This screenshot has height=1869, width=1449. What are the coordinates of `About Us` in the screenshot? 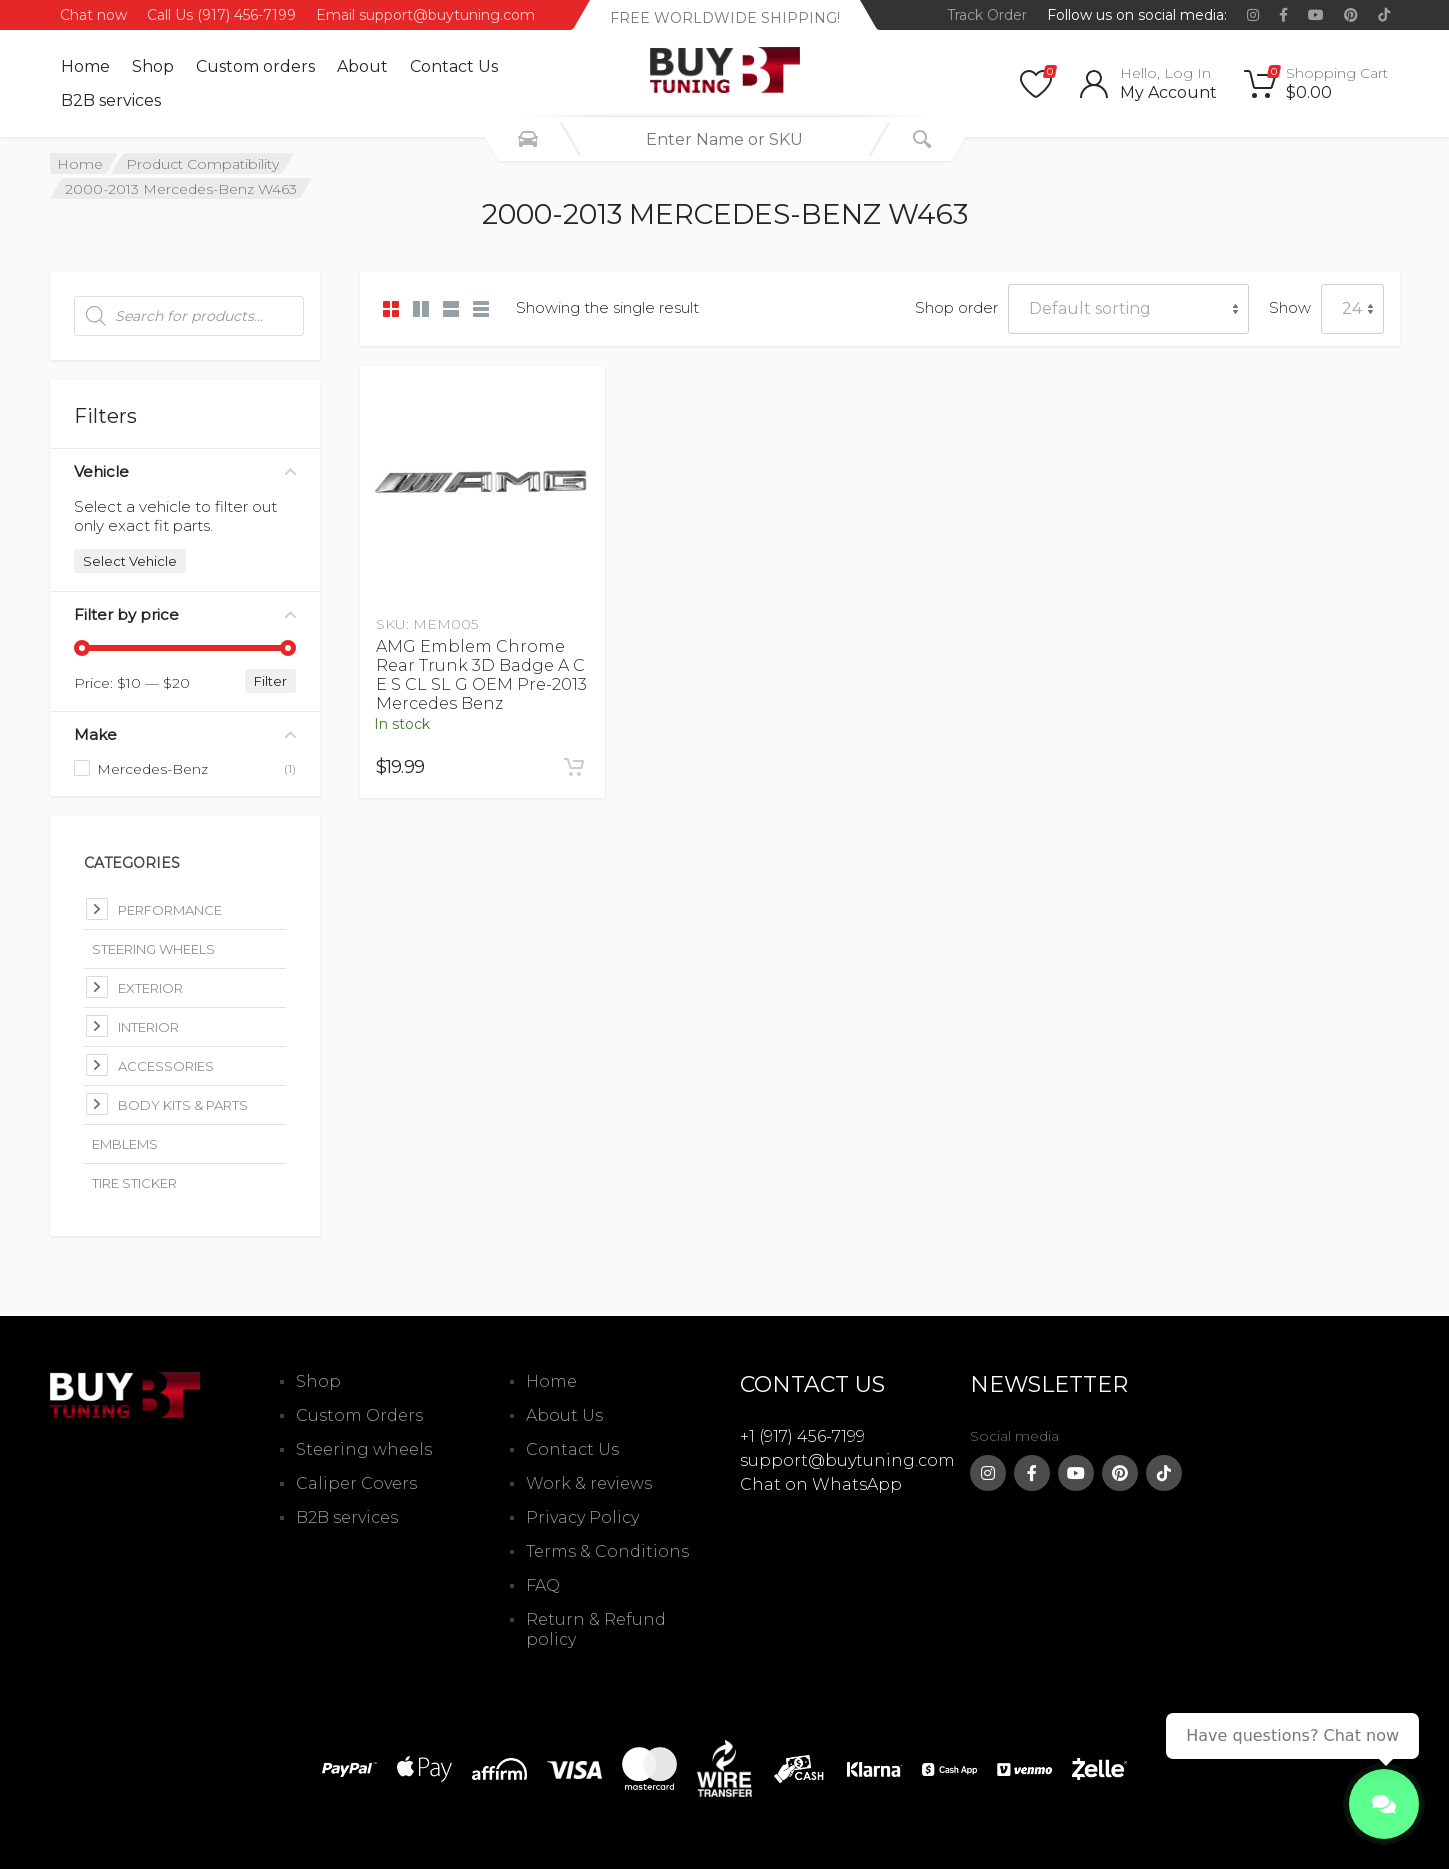 It's located at (564, 1415).